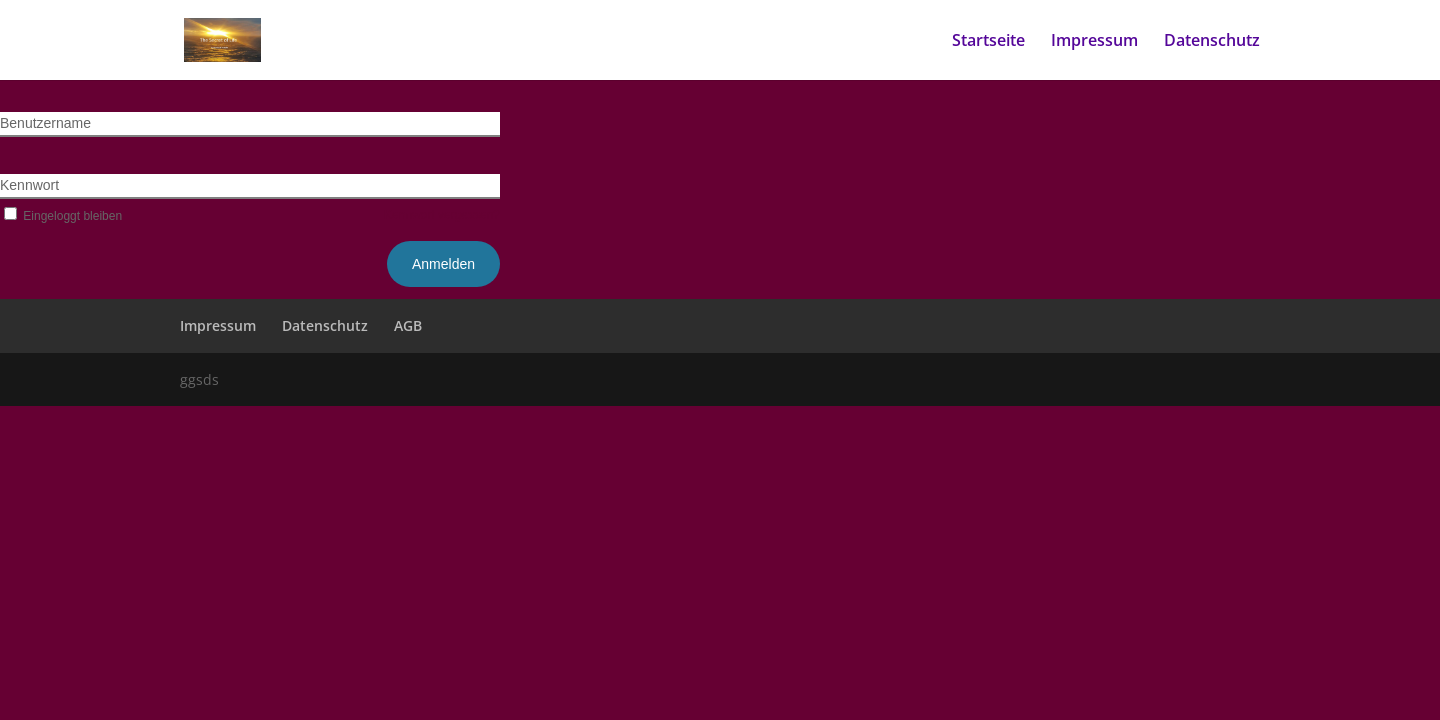  I want to click on Eingeloggt bleiben, so click(61, 216).